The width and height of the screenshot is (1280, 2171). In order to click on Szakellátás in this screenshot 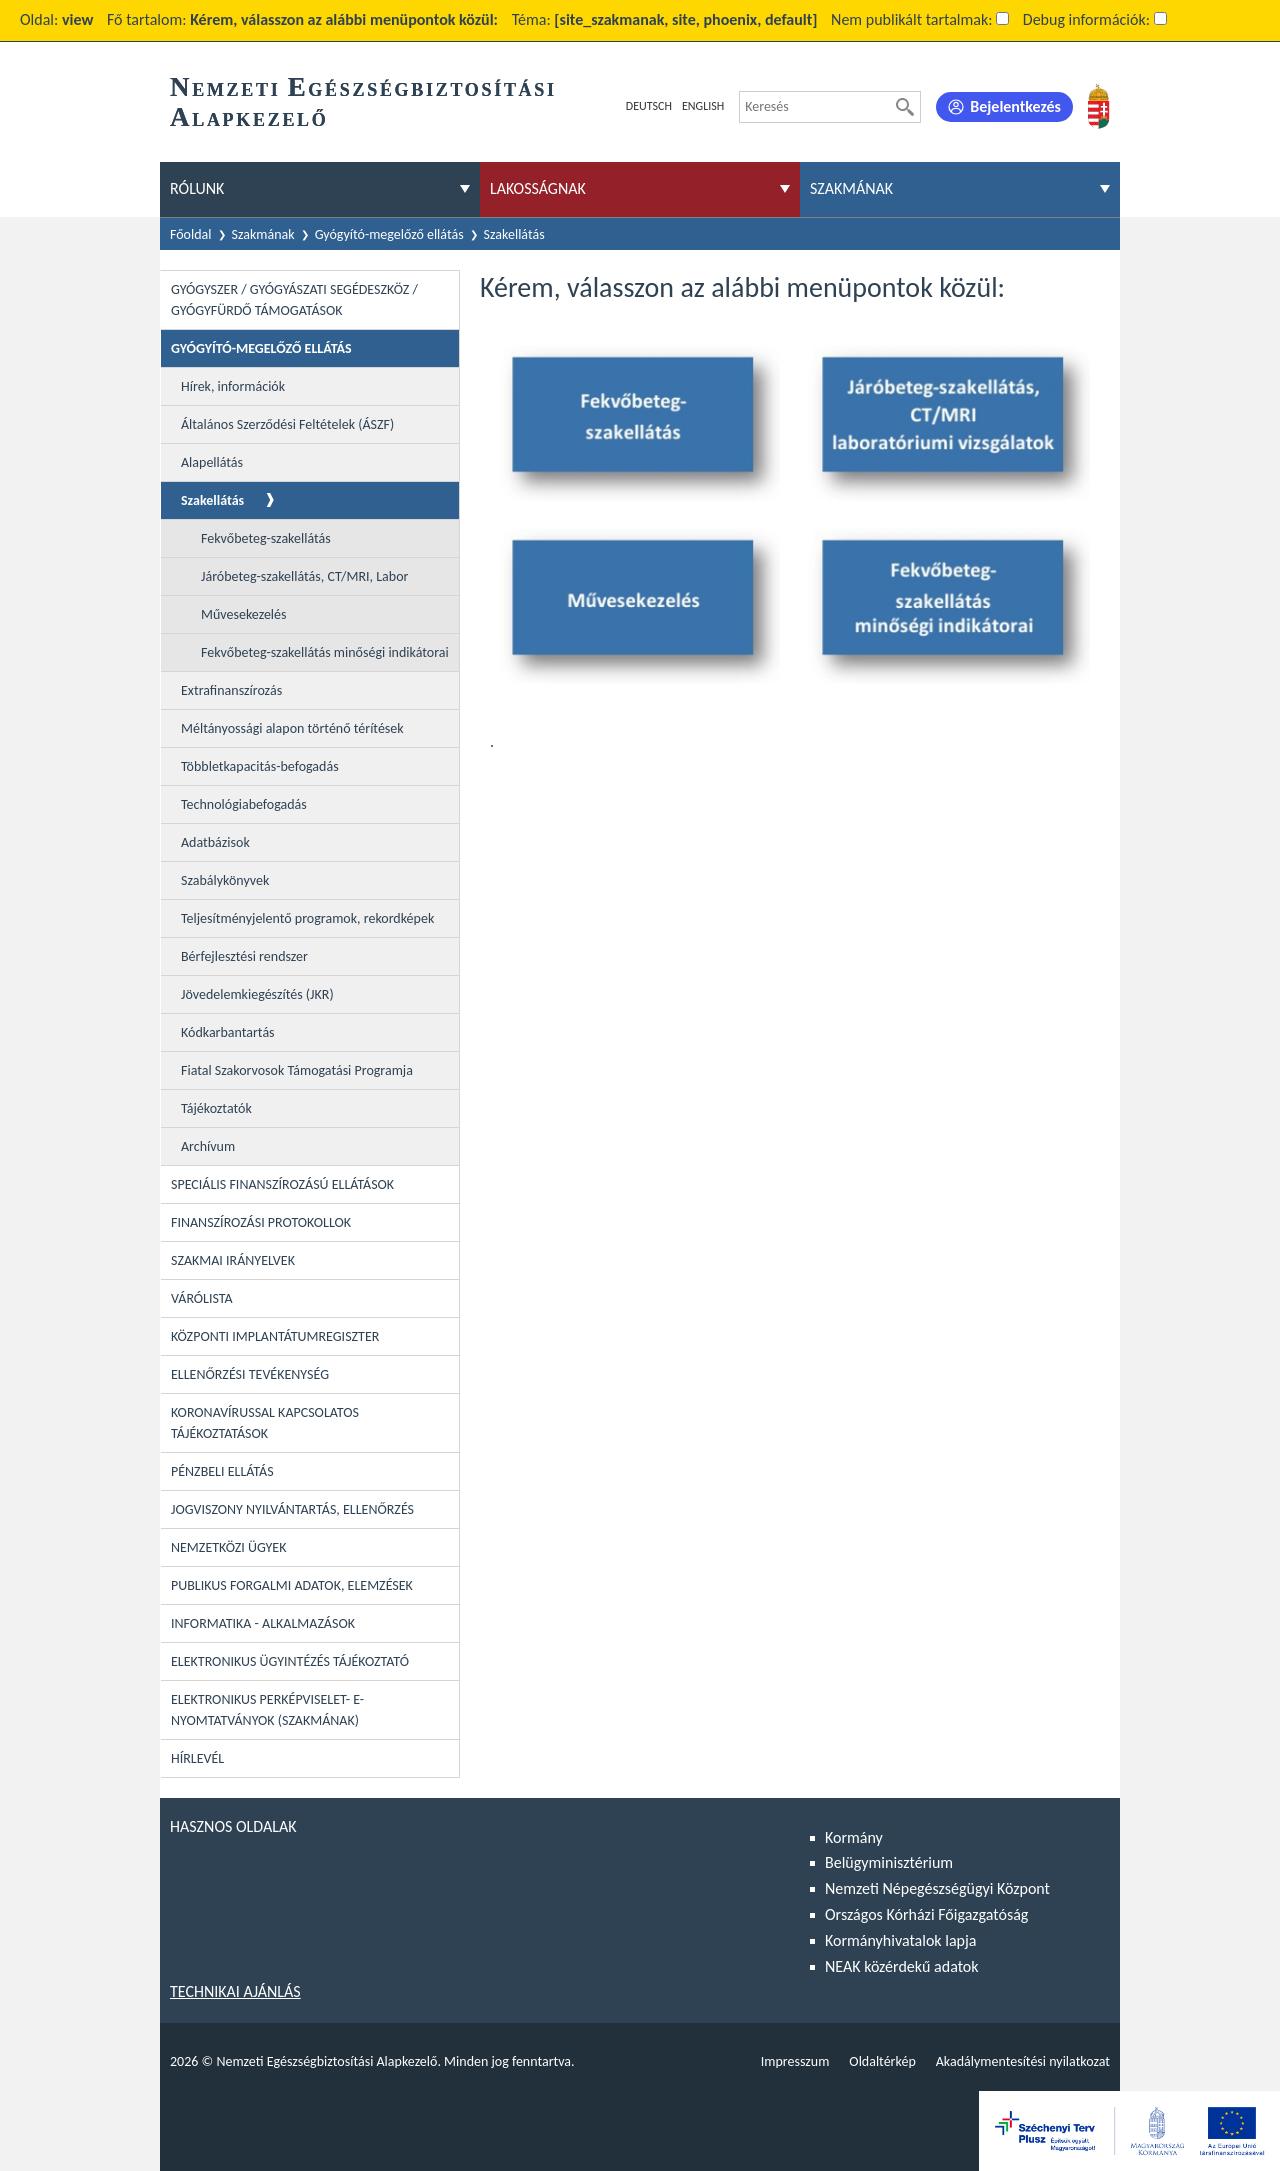, I will do `click(514, 234)`.